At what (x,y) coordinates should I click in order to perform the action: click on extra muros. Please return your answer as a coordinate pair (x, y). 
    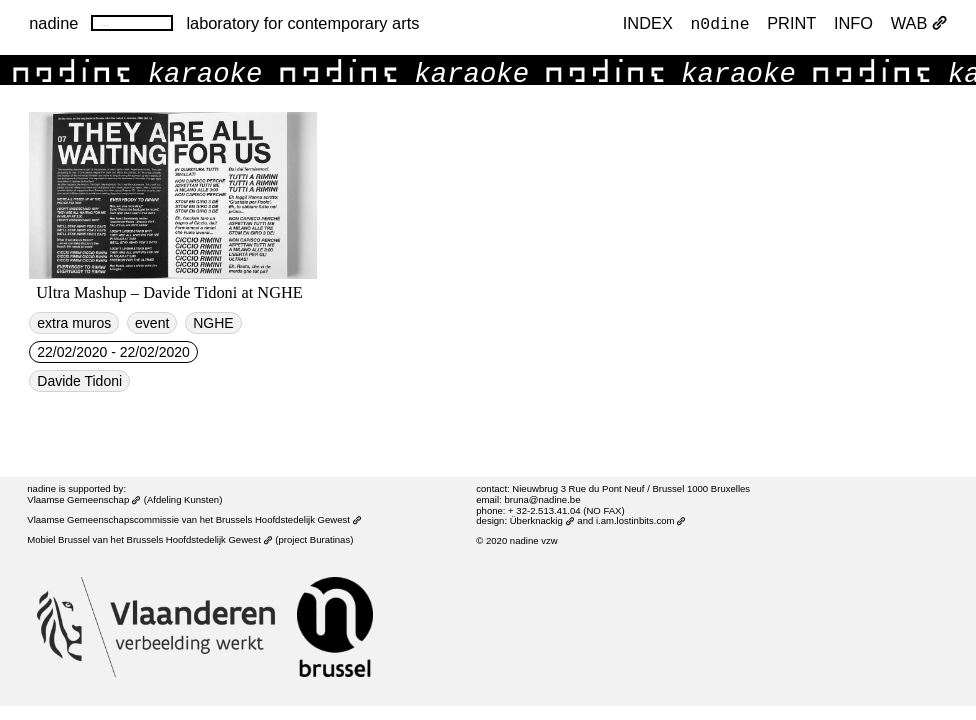
    Looking at the image, I should click on (74, 323).